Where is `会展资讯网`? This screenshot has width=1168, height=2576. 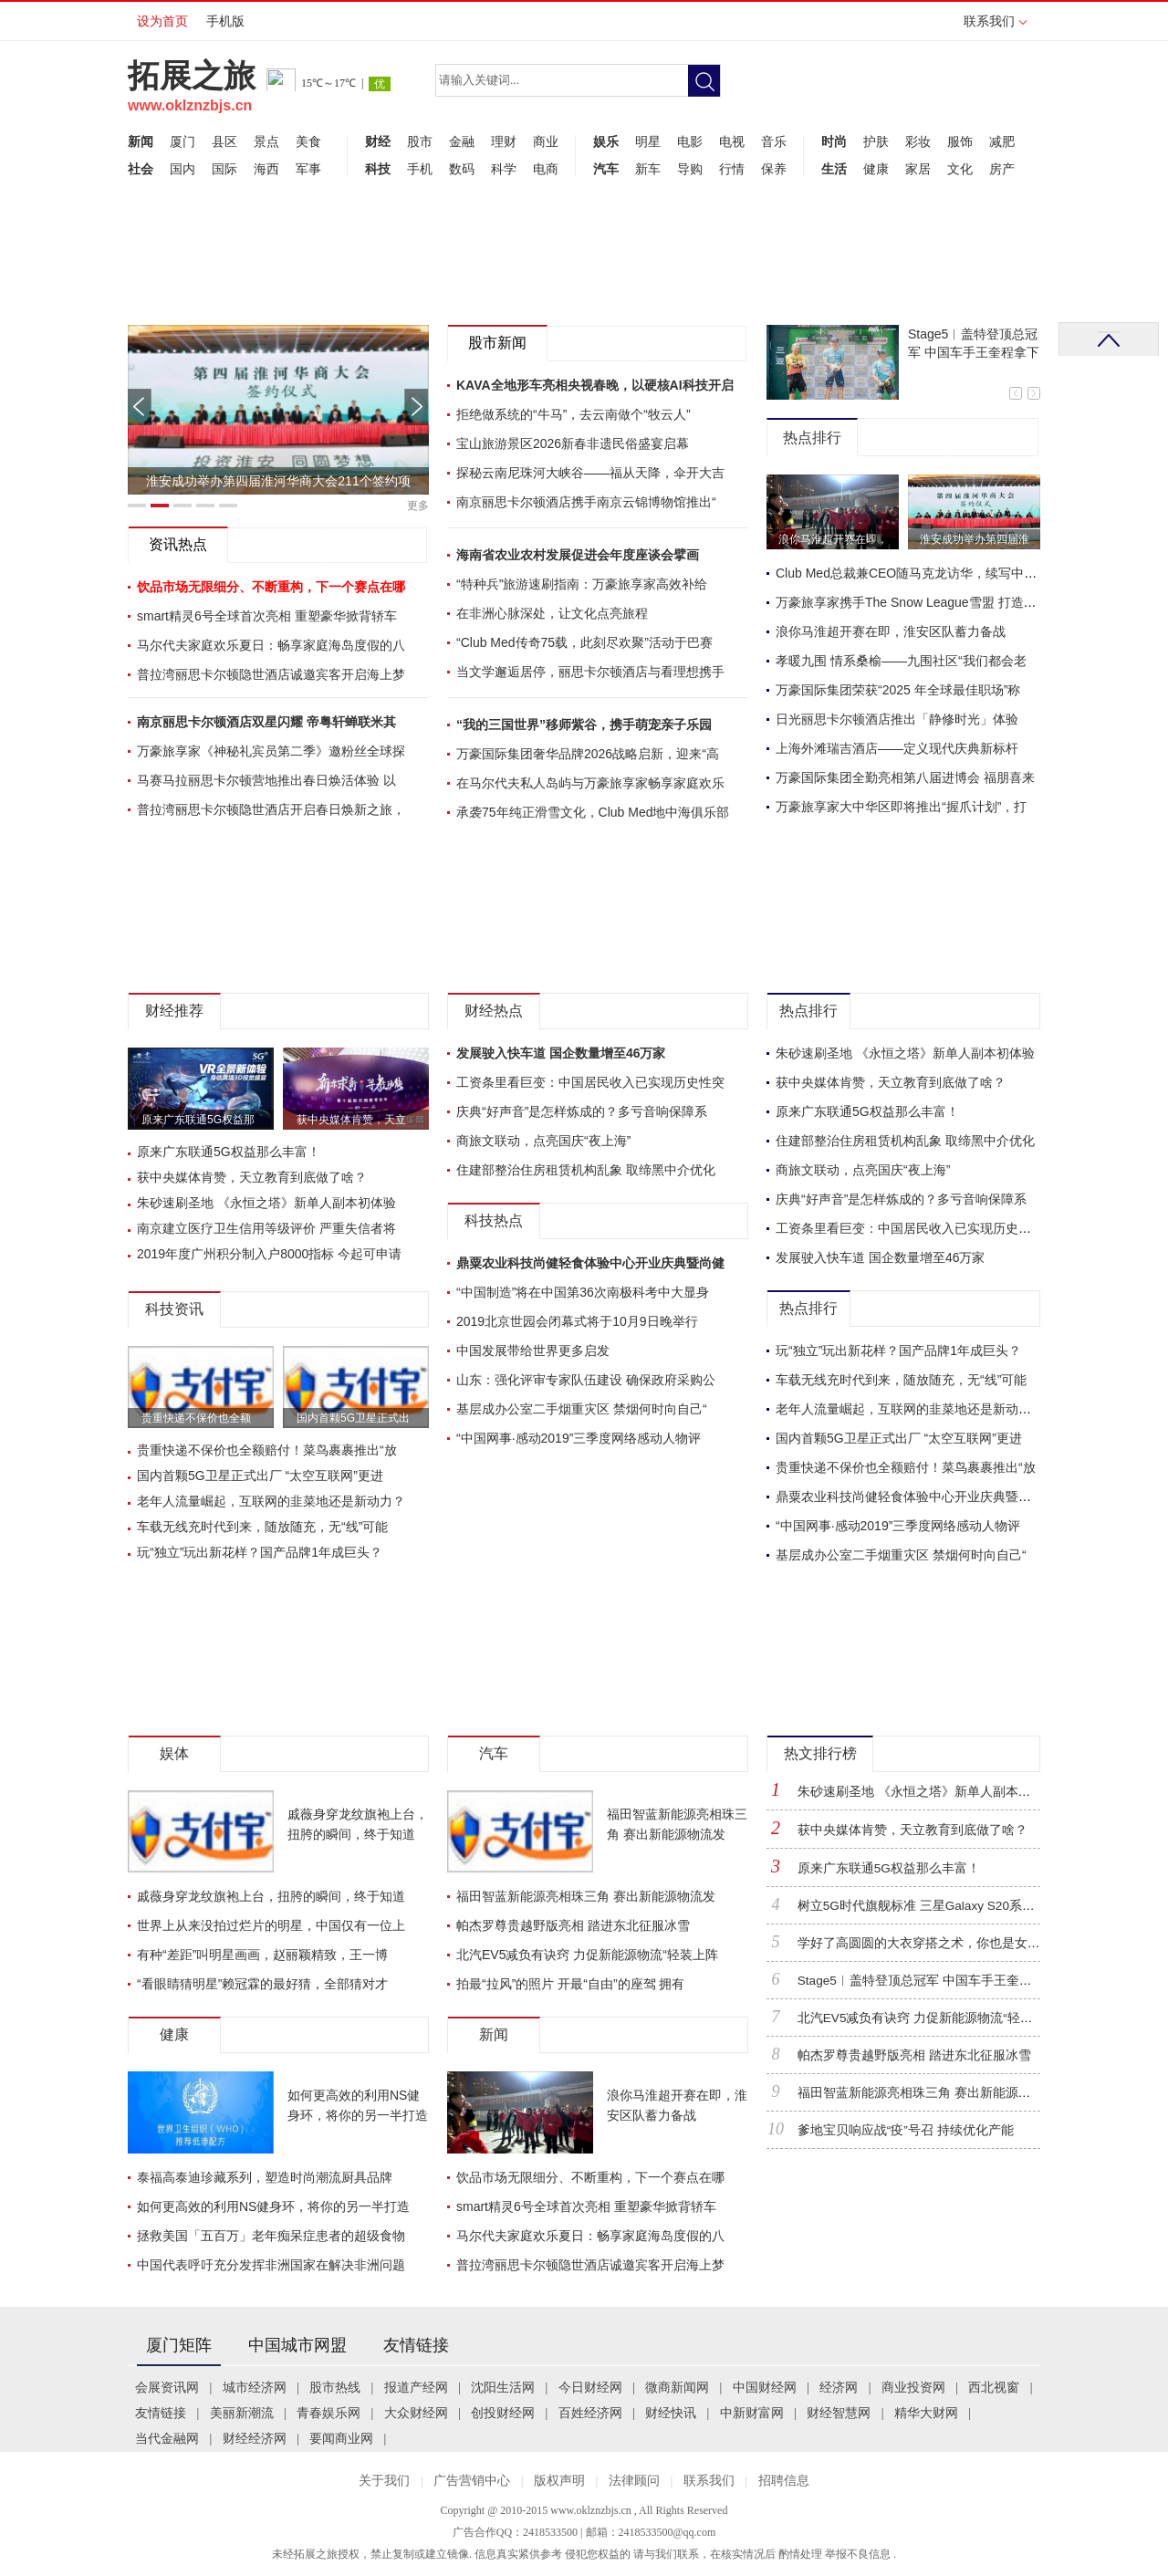 会展资讯网 is located at coordinates (167, 2387).